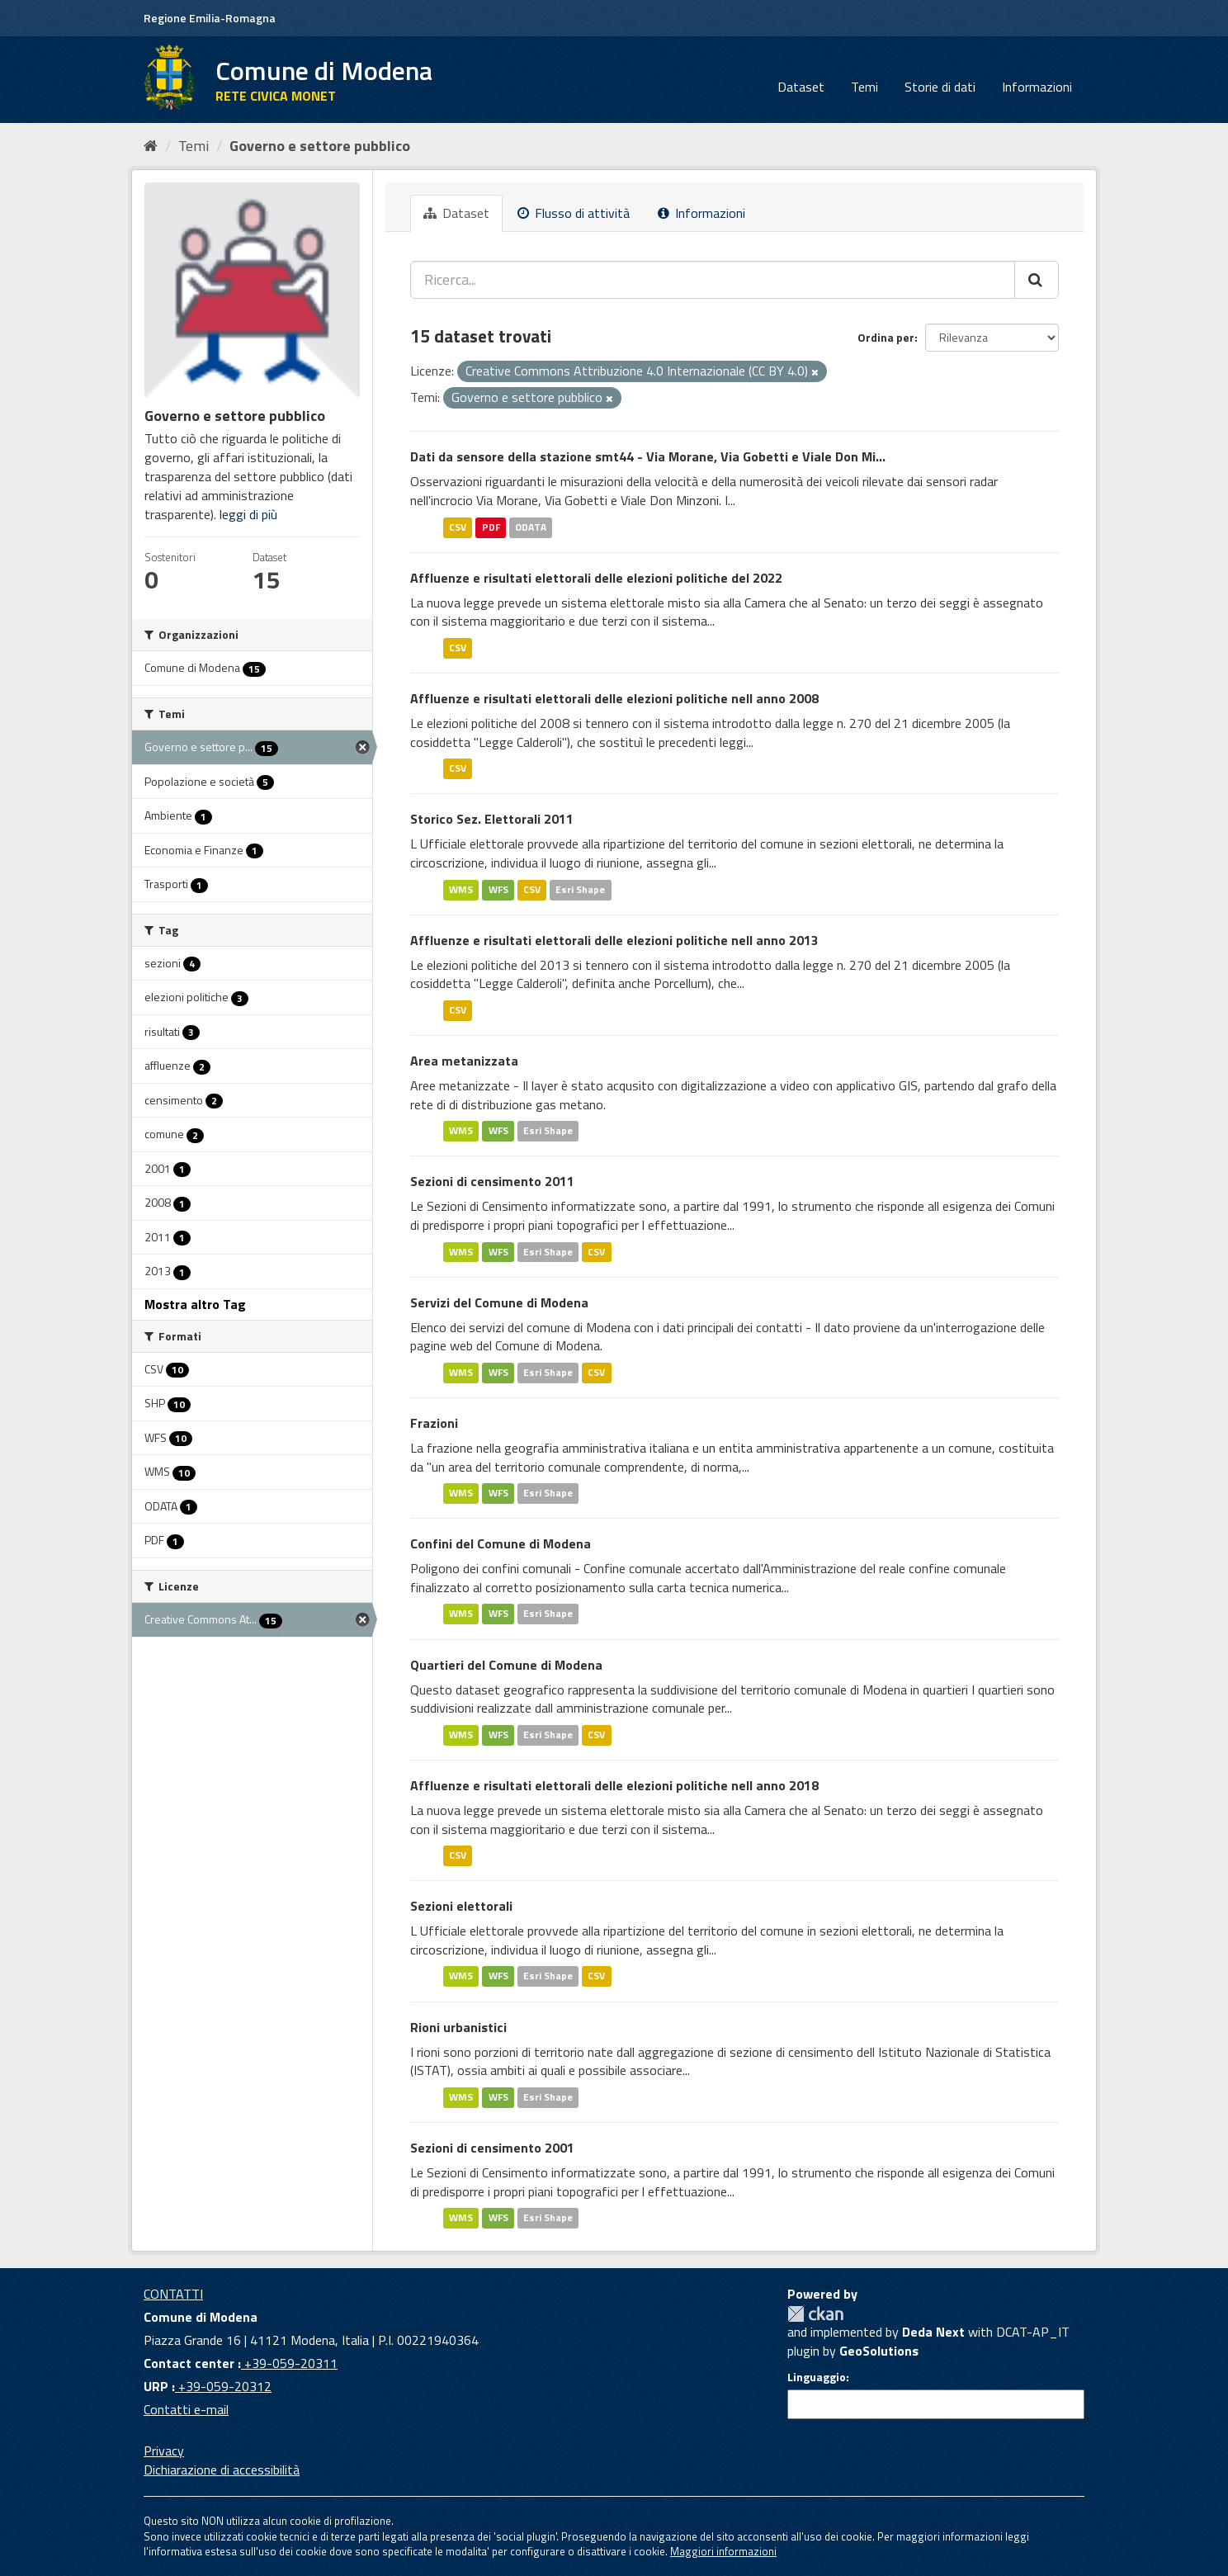  Describe the element at coordinates (500, 1543) in the screenshot. I see `Confini del Comune di Modena` at that location.